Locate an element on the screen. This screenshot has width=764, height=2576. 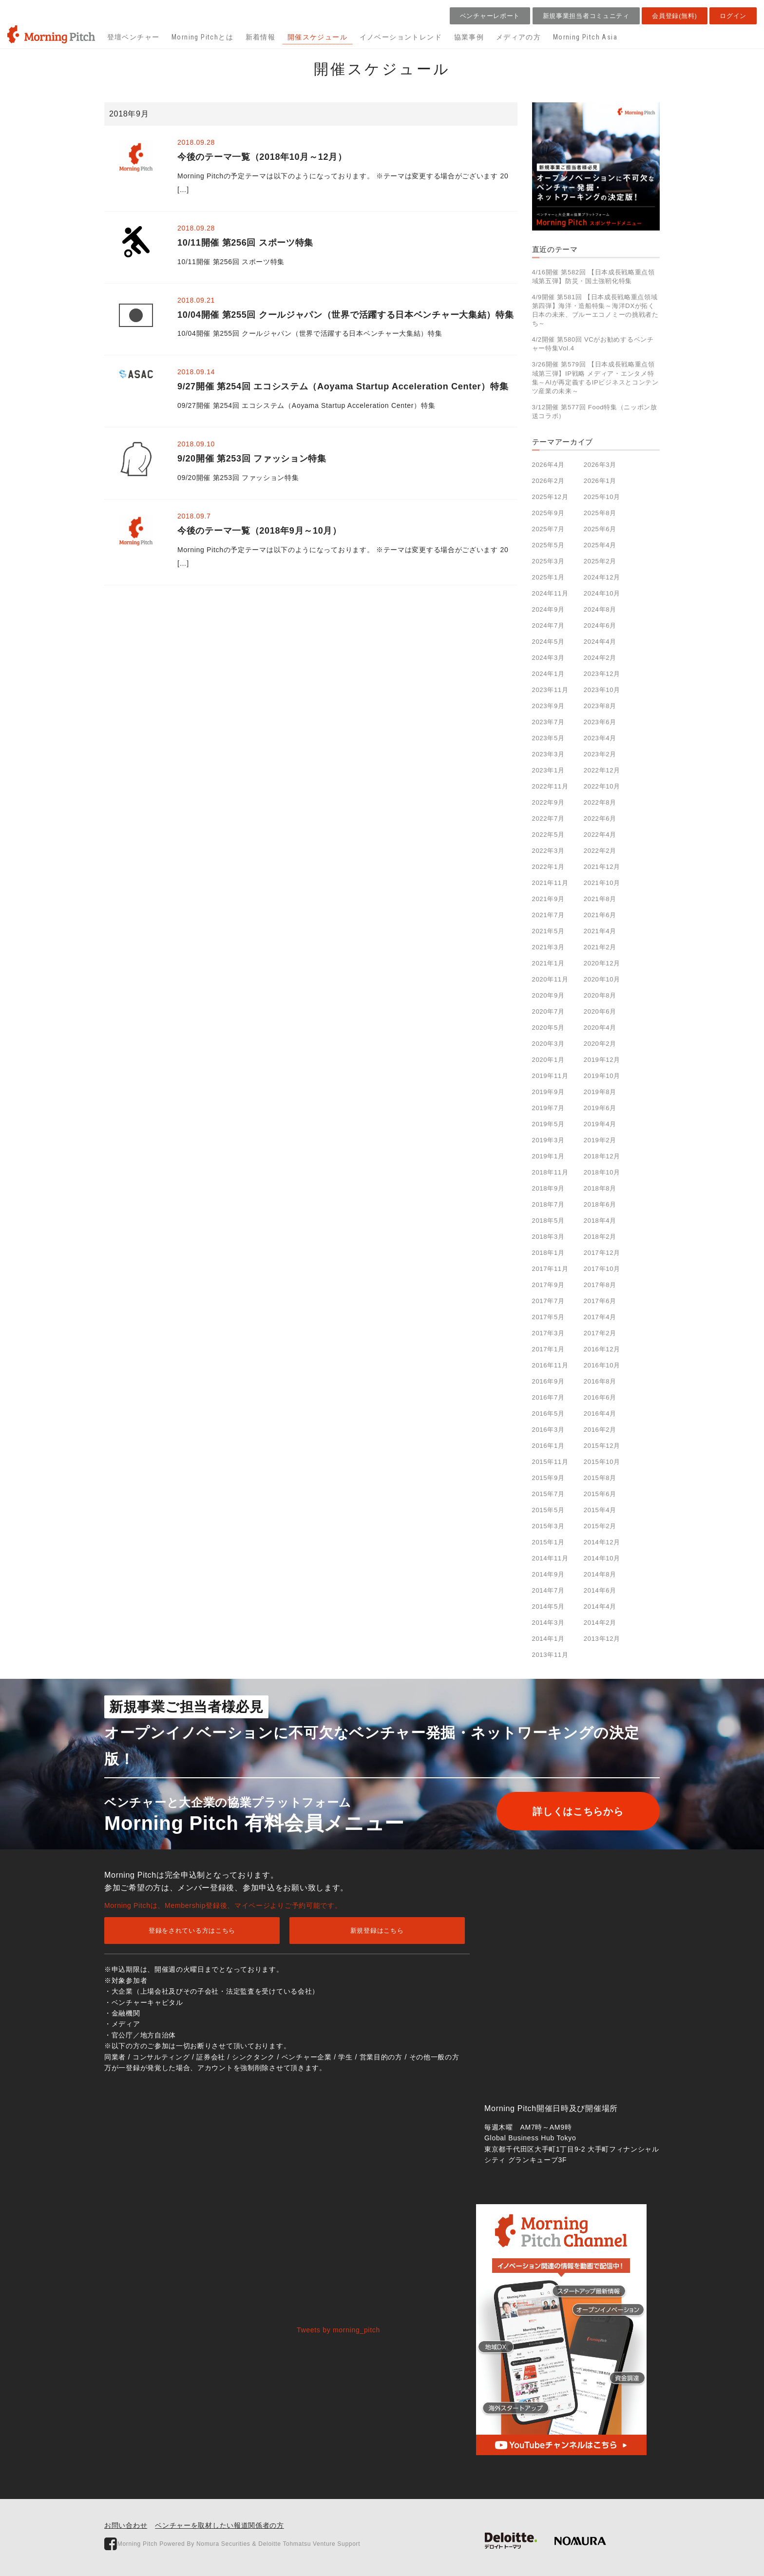
新着情報 is located at coordinates (261, 37).